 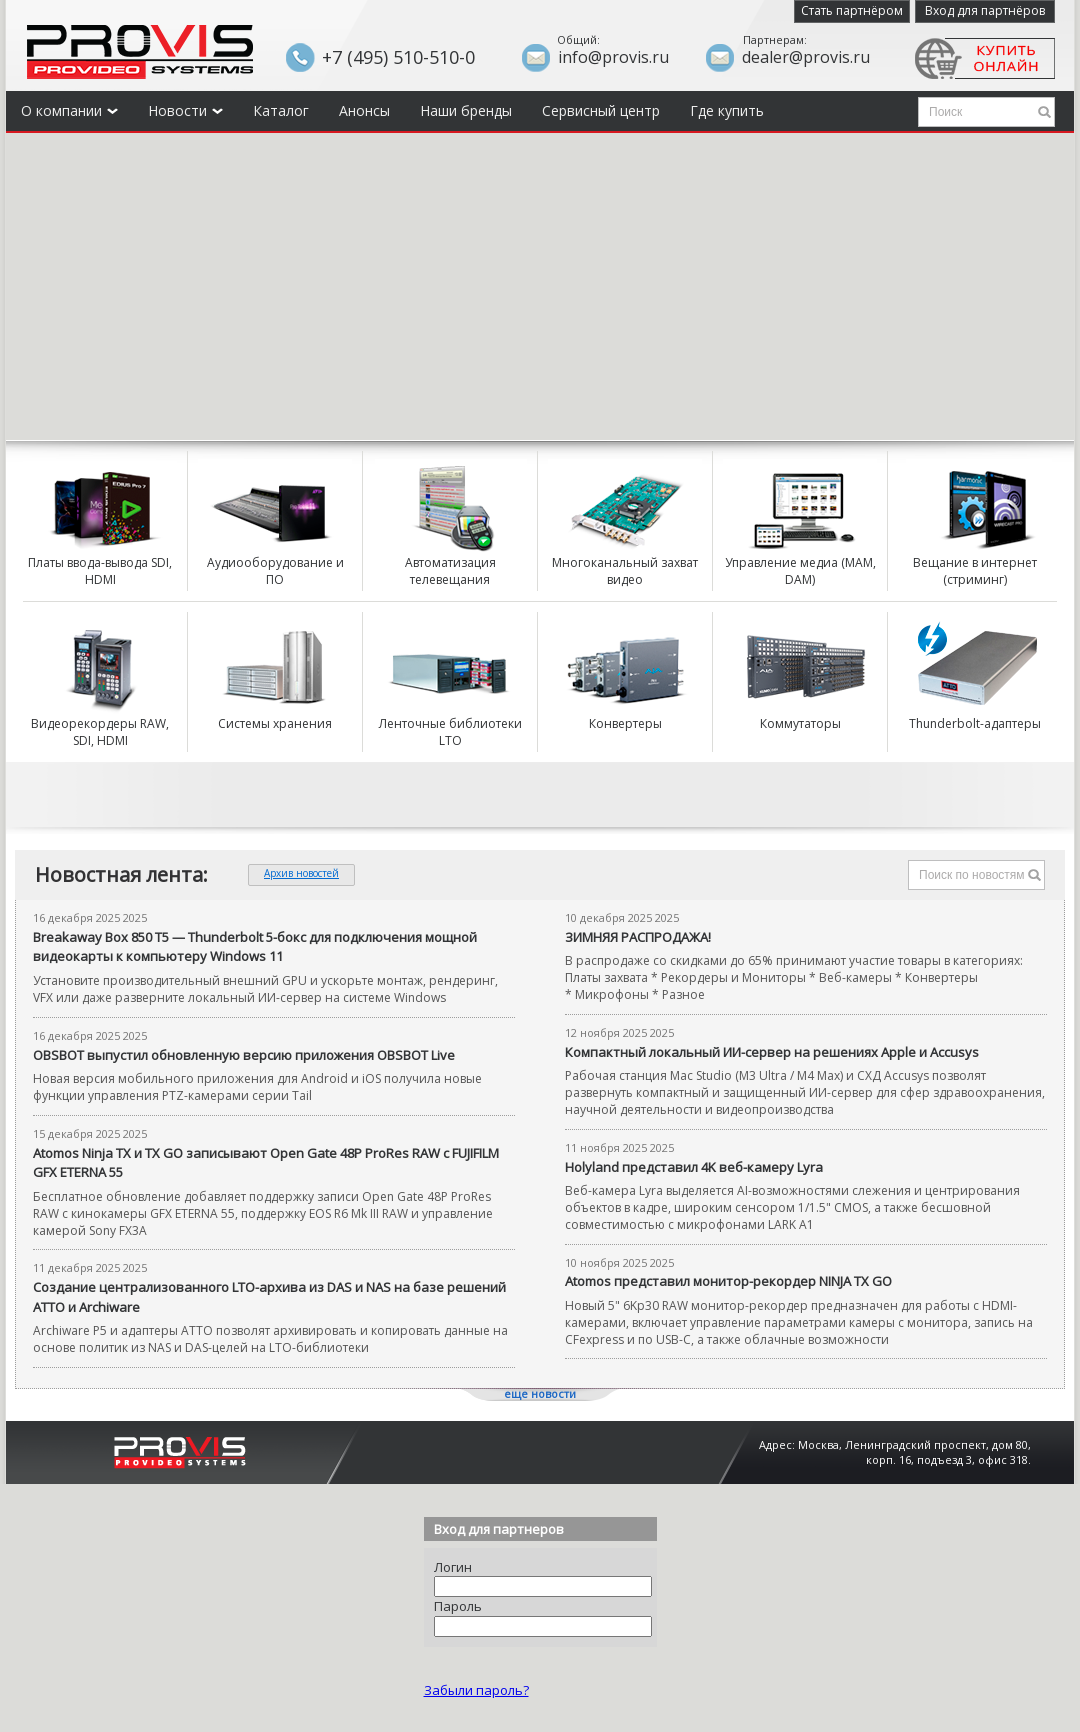 What do you see at coordinates (975, 724) in the screenshot?
I see `Thunderbolt-адаптеры` at bounding box center [975, 724].